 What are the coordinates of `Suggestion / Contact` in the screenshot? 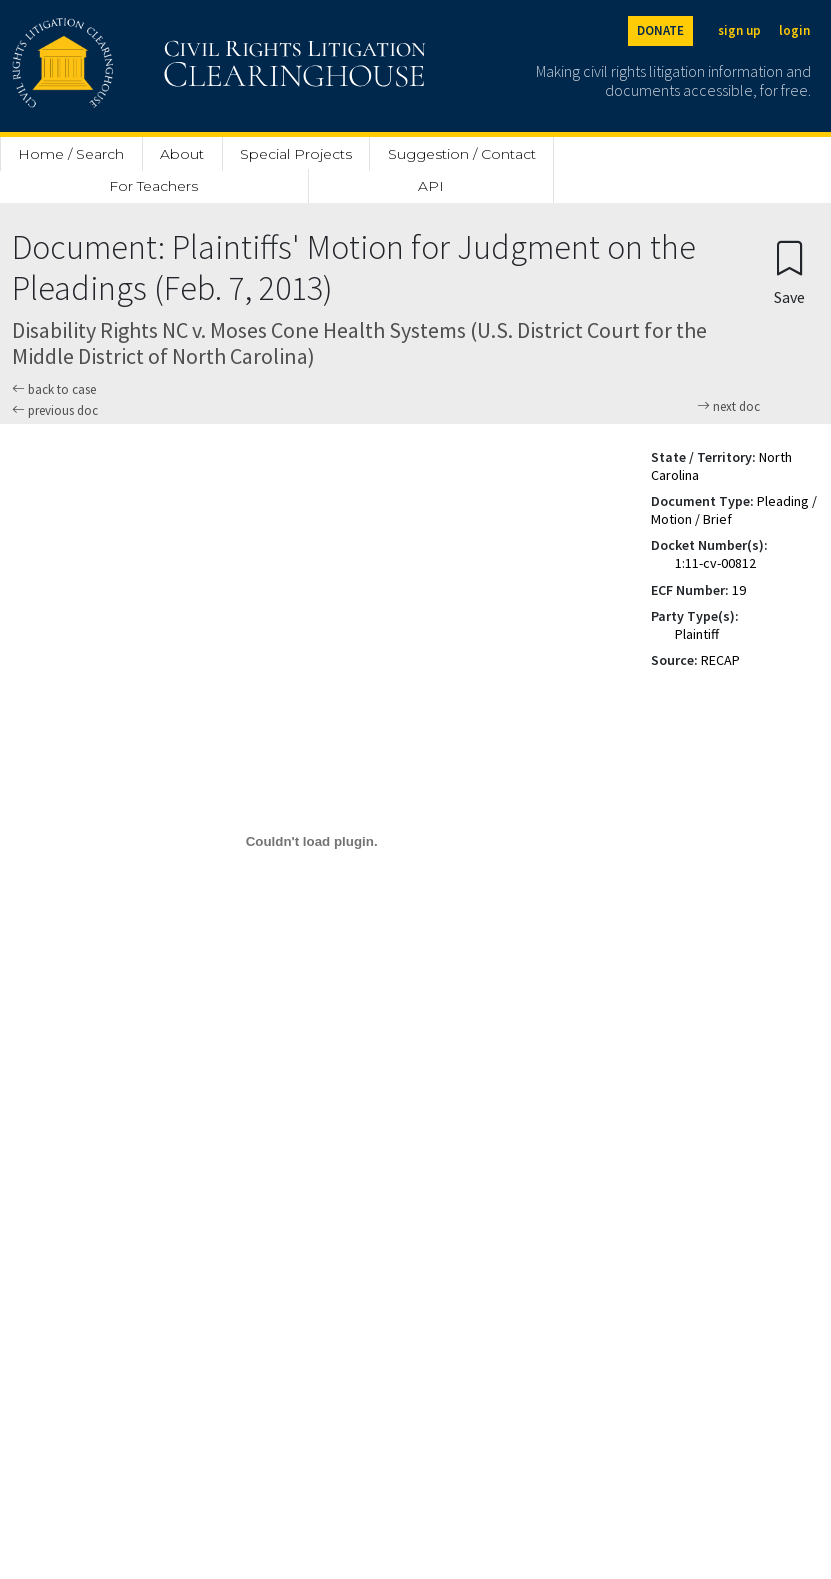 It's located at (462, 154).